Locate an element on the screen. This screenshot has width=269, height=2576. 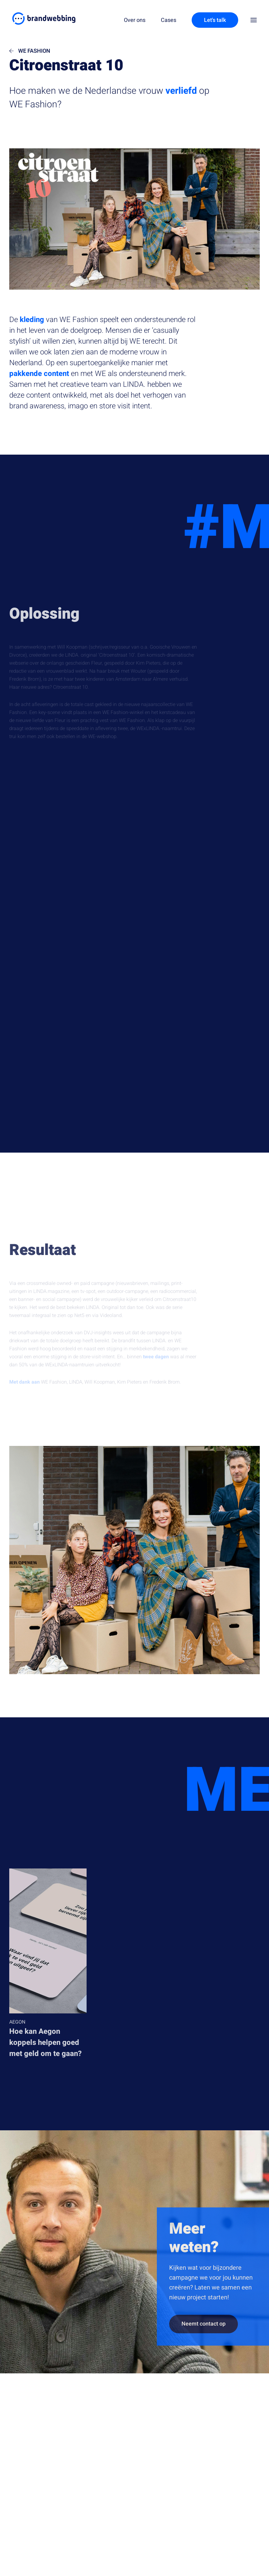
Neemt contact op is located at coordinates (203, 2332).